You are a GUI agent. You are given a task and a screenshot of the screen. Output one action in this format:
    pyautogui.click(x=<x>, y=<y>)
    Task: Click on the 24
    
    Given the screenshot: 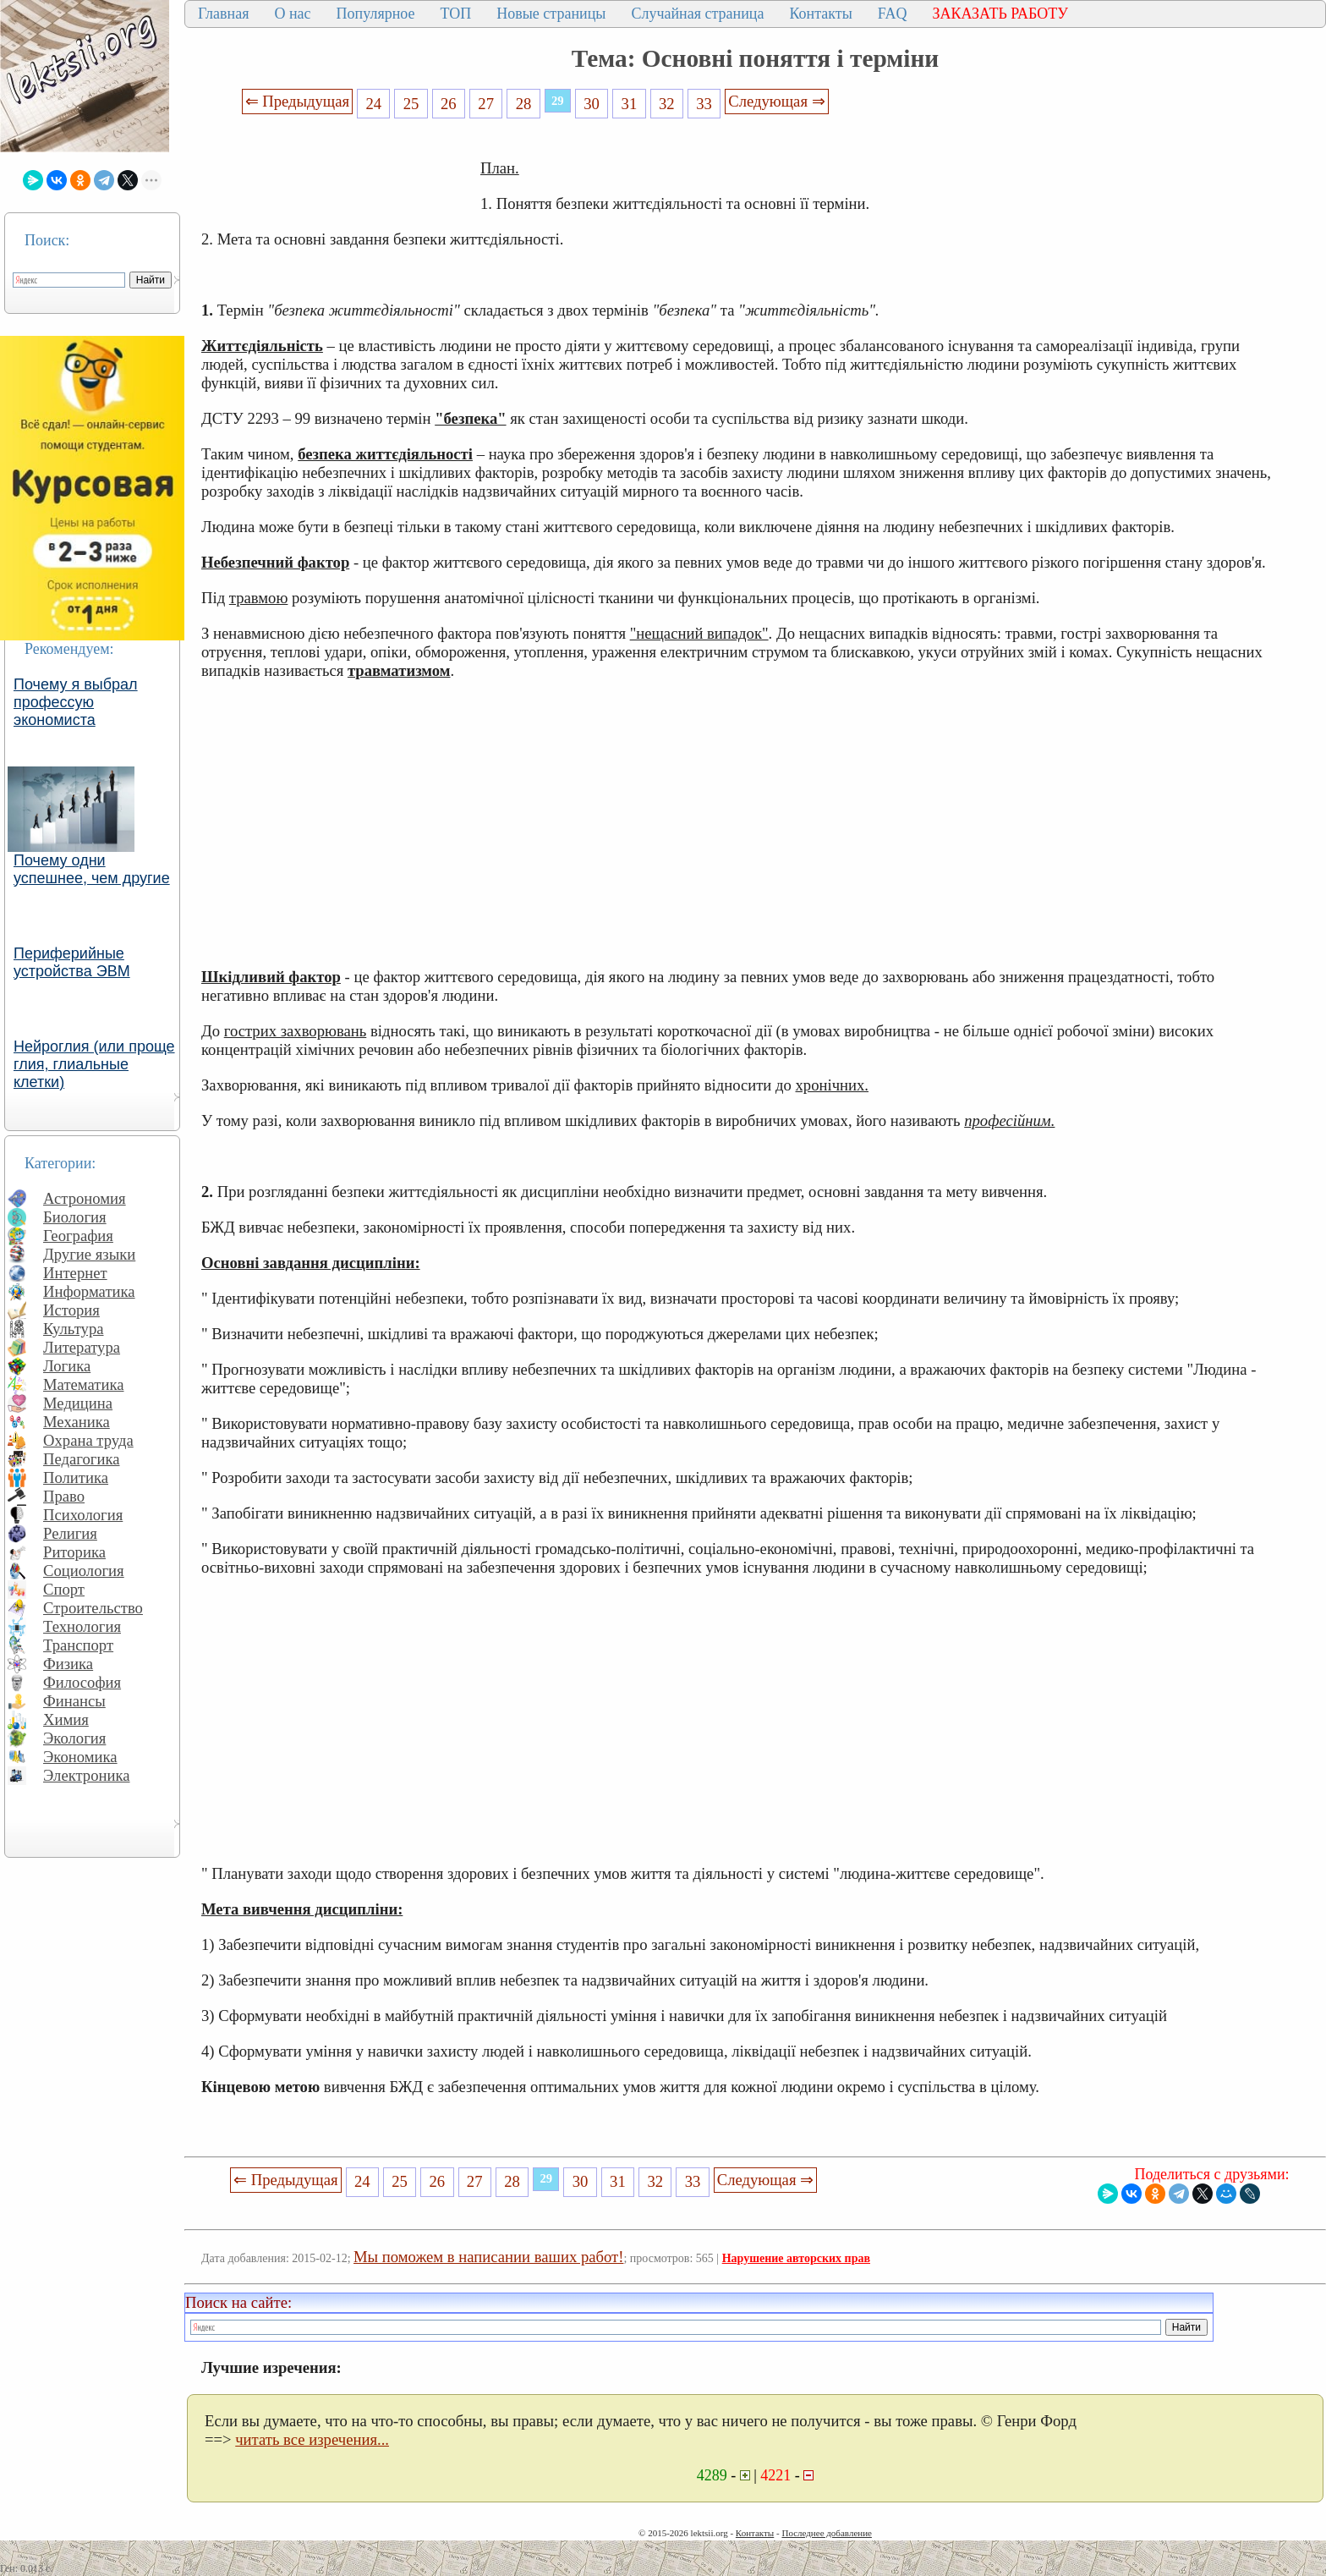 What is the action you would take?
    pyautogui.click(x=373, y=104)
    